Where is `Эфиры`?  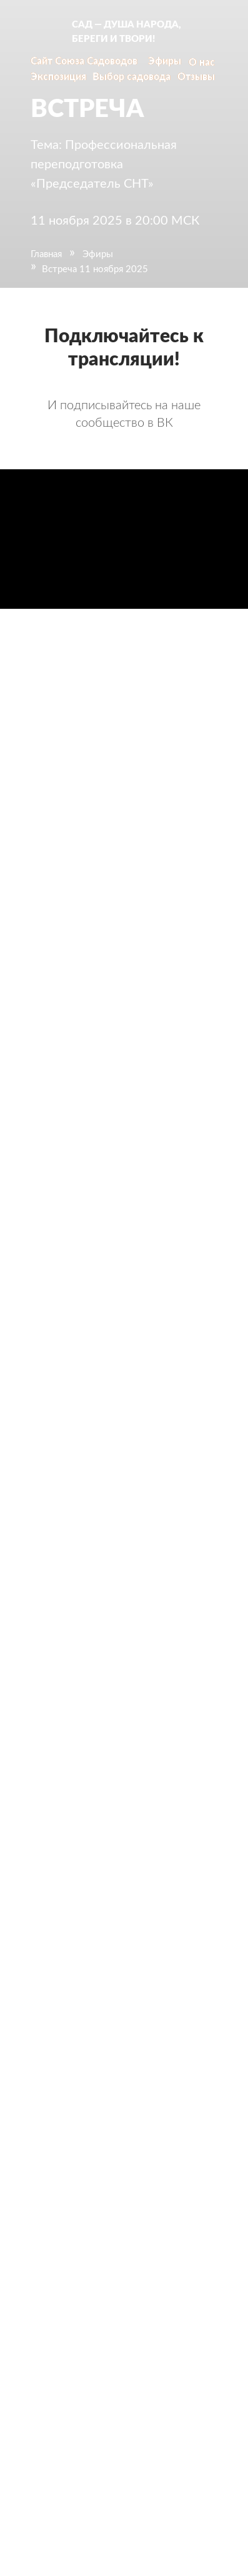 Эфиры is located at coordinates (97, 254).